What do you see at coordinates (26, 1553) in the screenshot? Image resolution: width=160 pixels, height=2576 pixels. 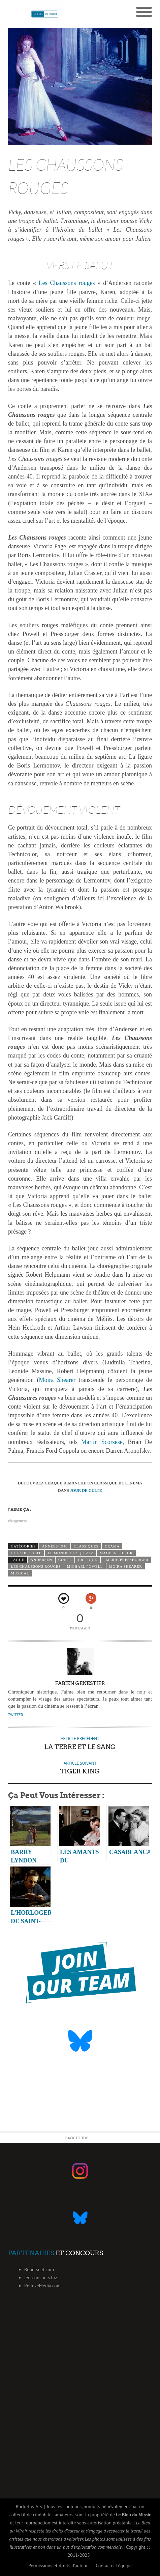 I see `Jour de Culte` at bounding box center [26, 1553].